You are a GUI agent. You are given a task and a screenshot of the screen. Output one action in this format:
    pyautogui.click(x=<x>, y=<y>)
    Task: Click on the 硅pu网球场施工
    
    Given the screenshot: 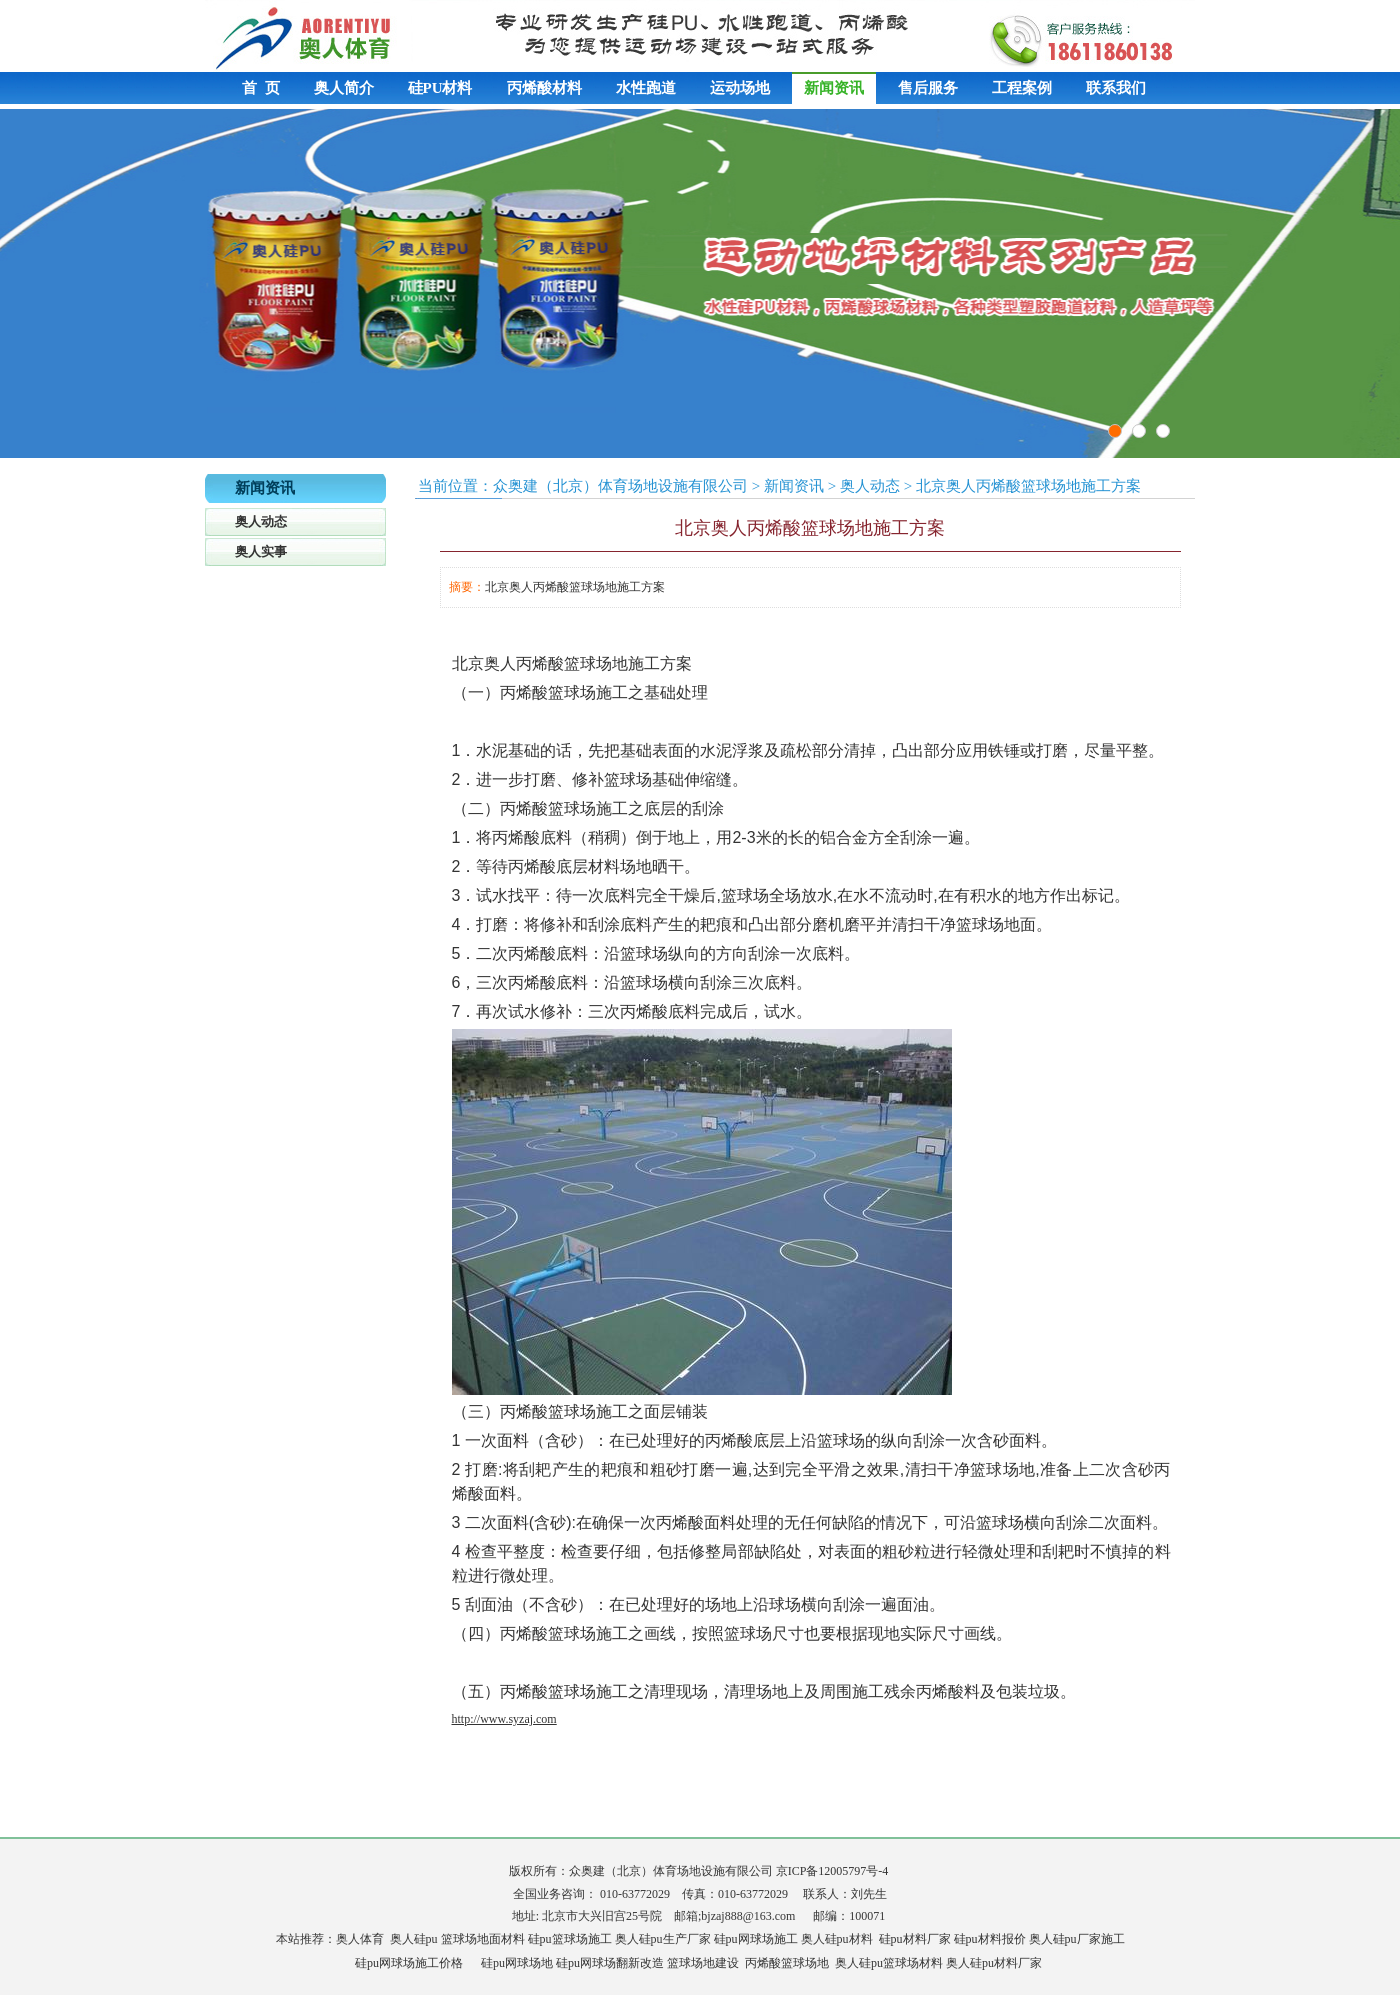 What is the action you would take?
    pyautogui.click(x=756, y=1939)
    